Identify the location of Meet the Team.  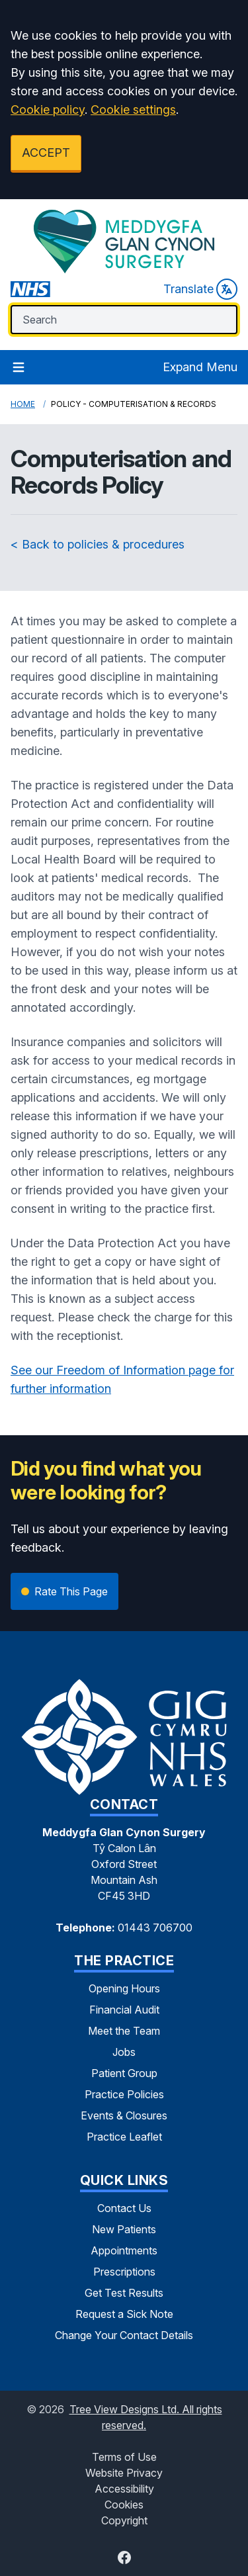
(124, 2030).